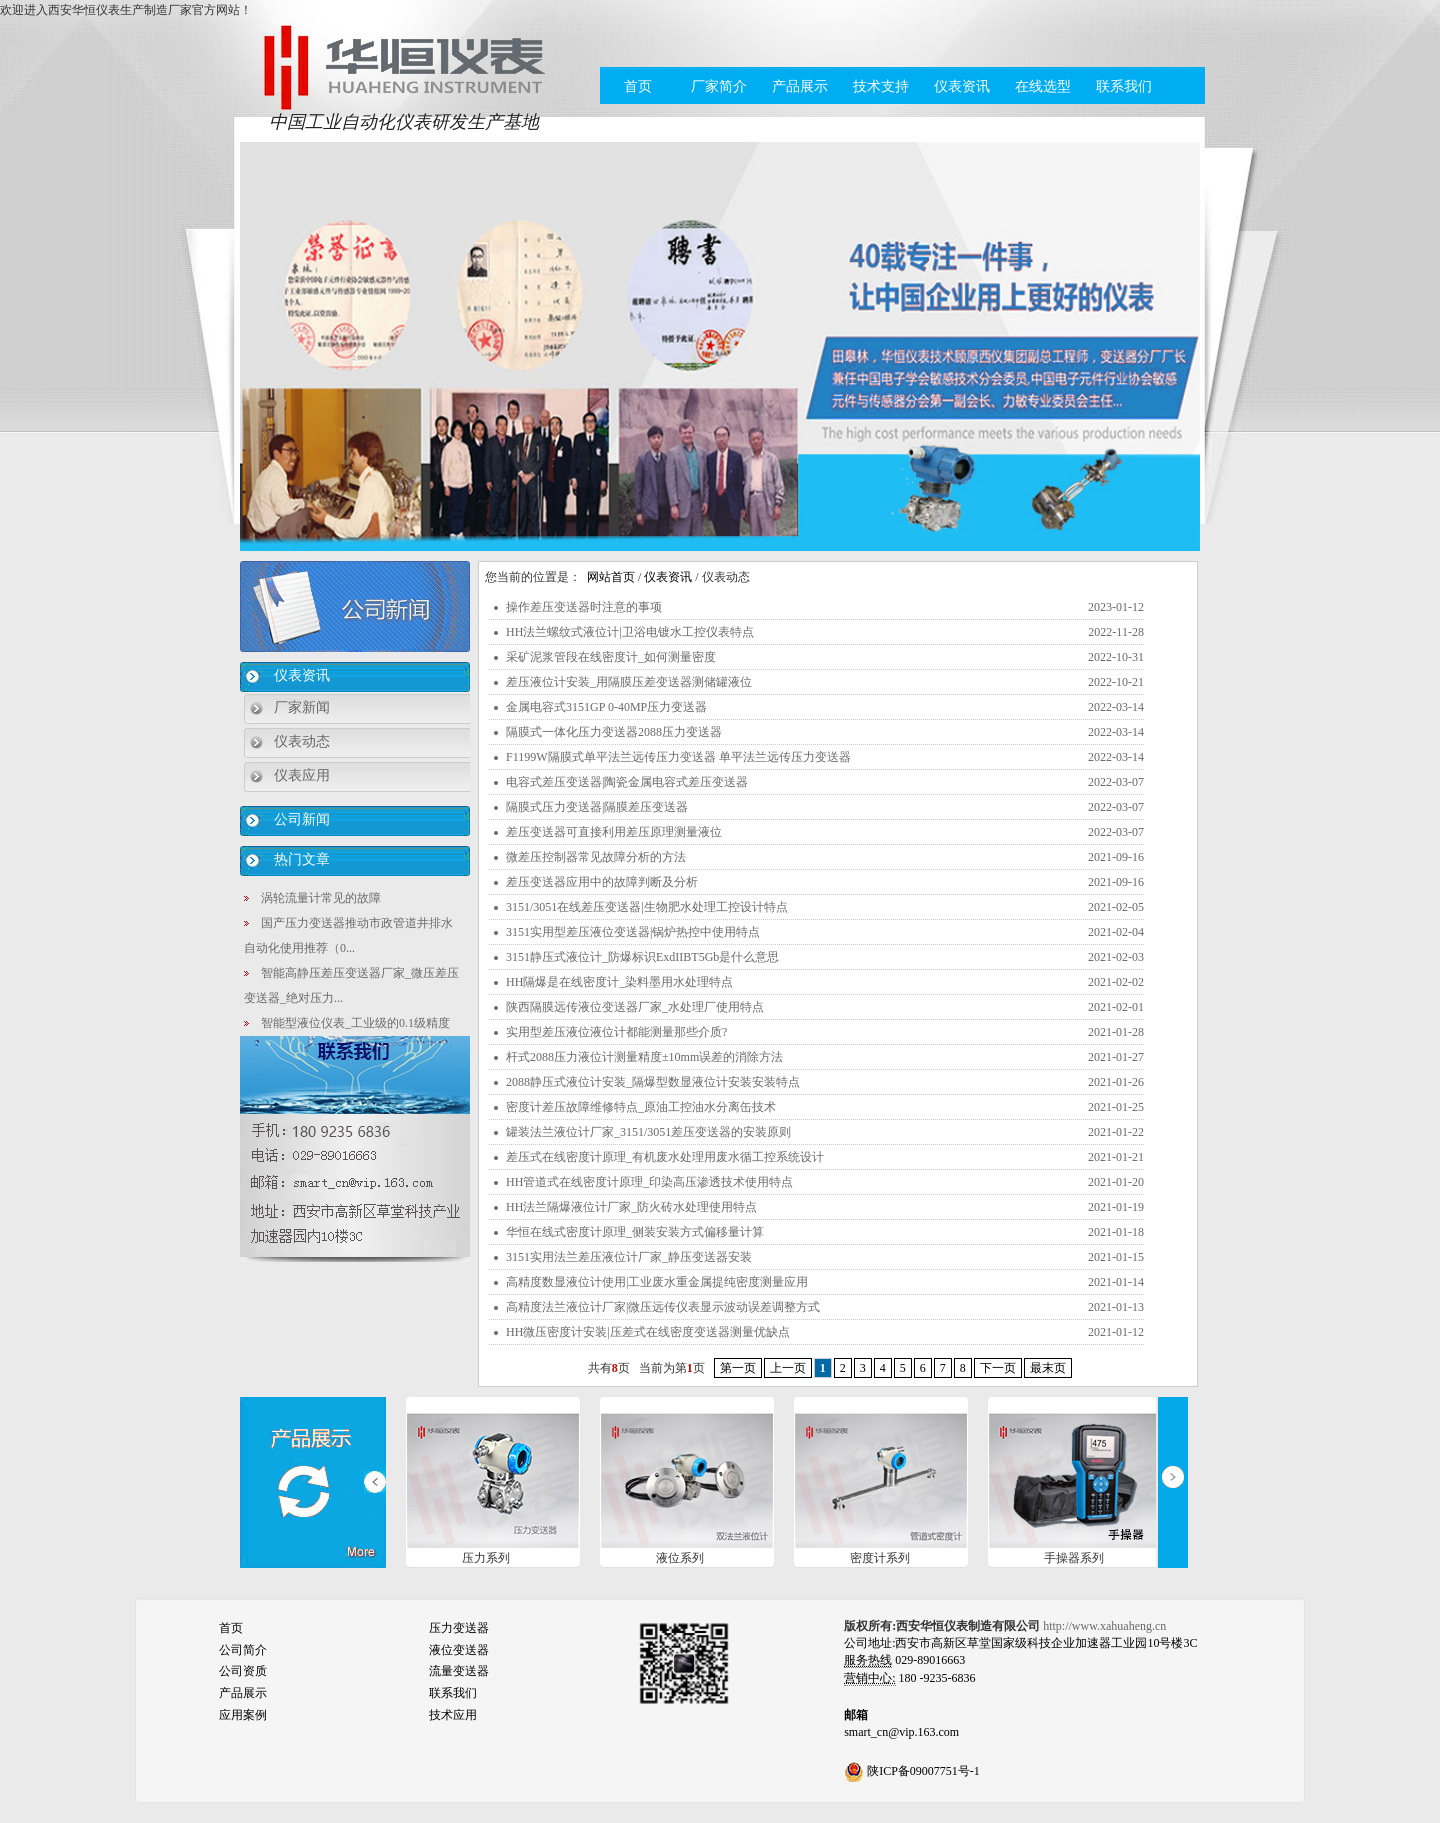 This screenshot has height=1823, width=1440. What do you see at coordinates (459, 1671) in the screenshot?
I see `流量变送器` at bounding box center [459, 1671].